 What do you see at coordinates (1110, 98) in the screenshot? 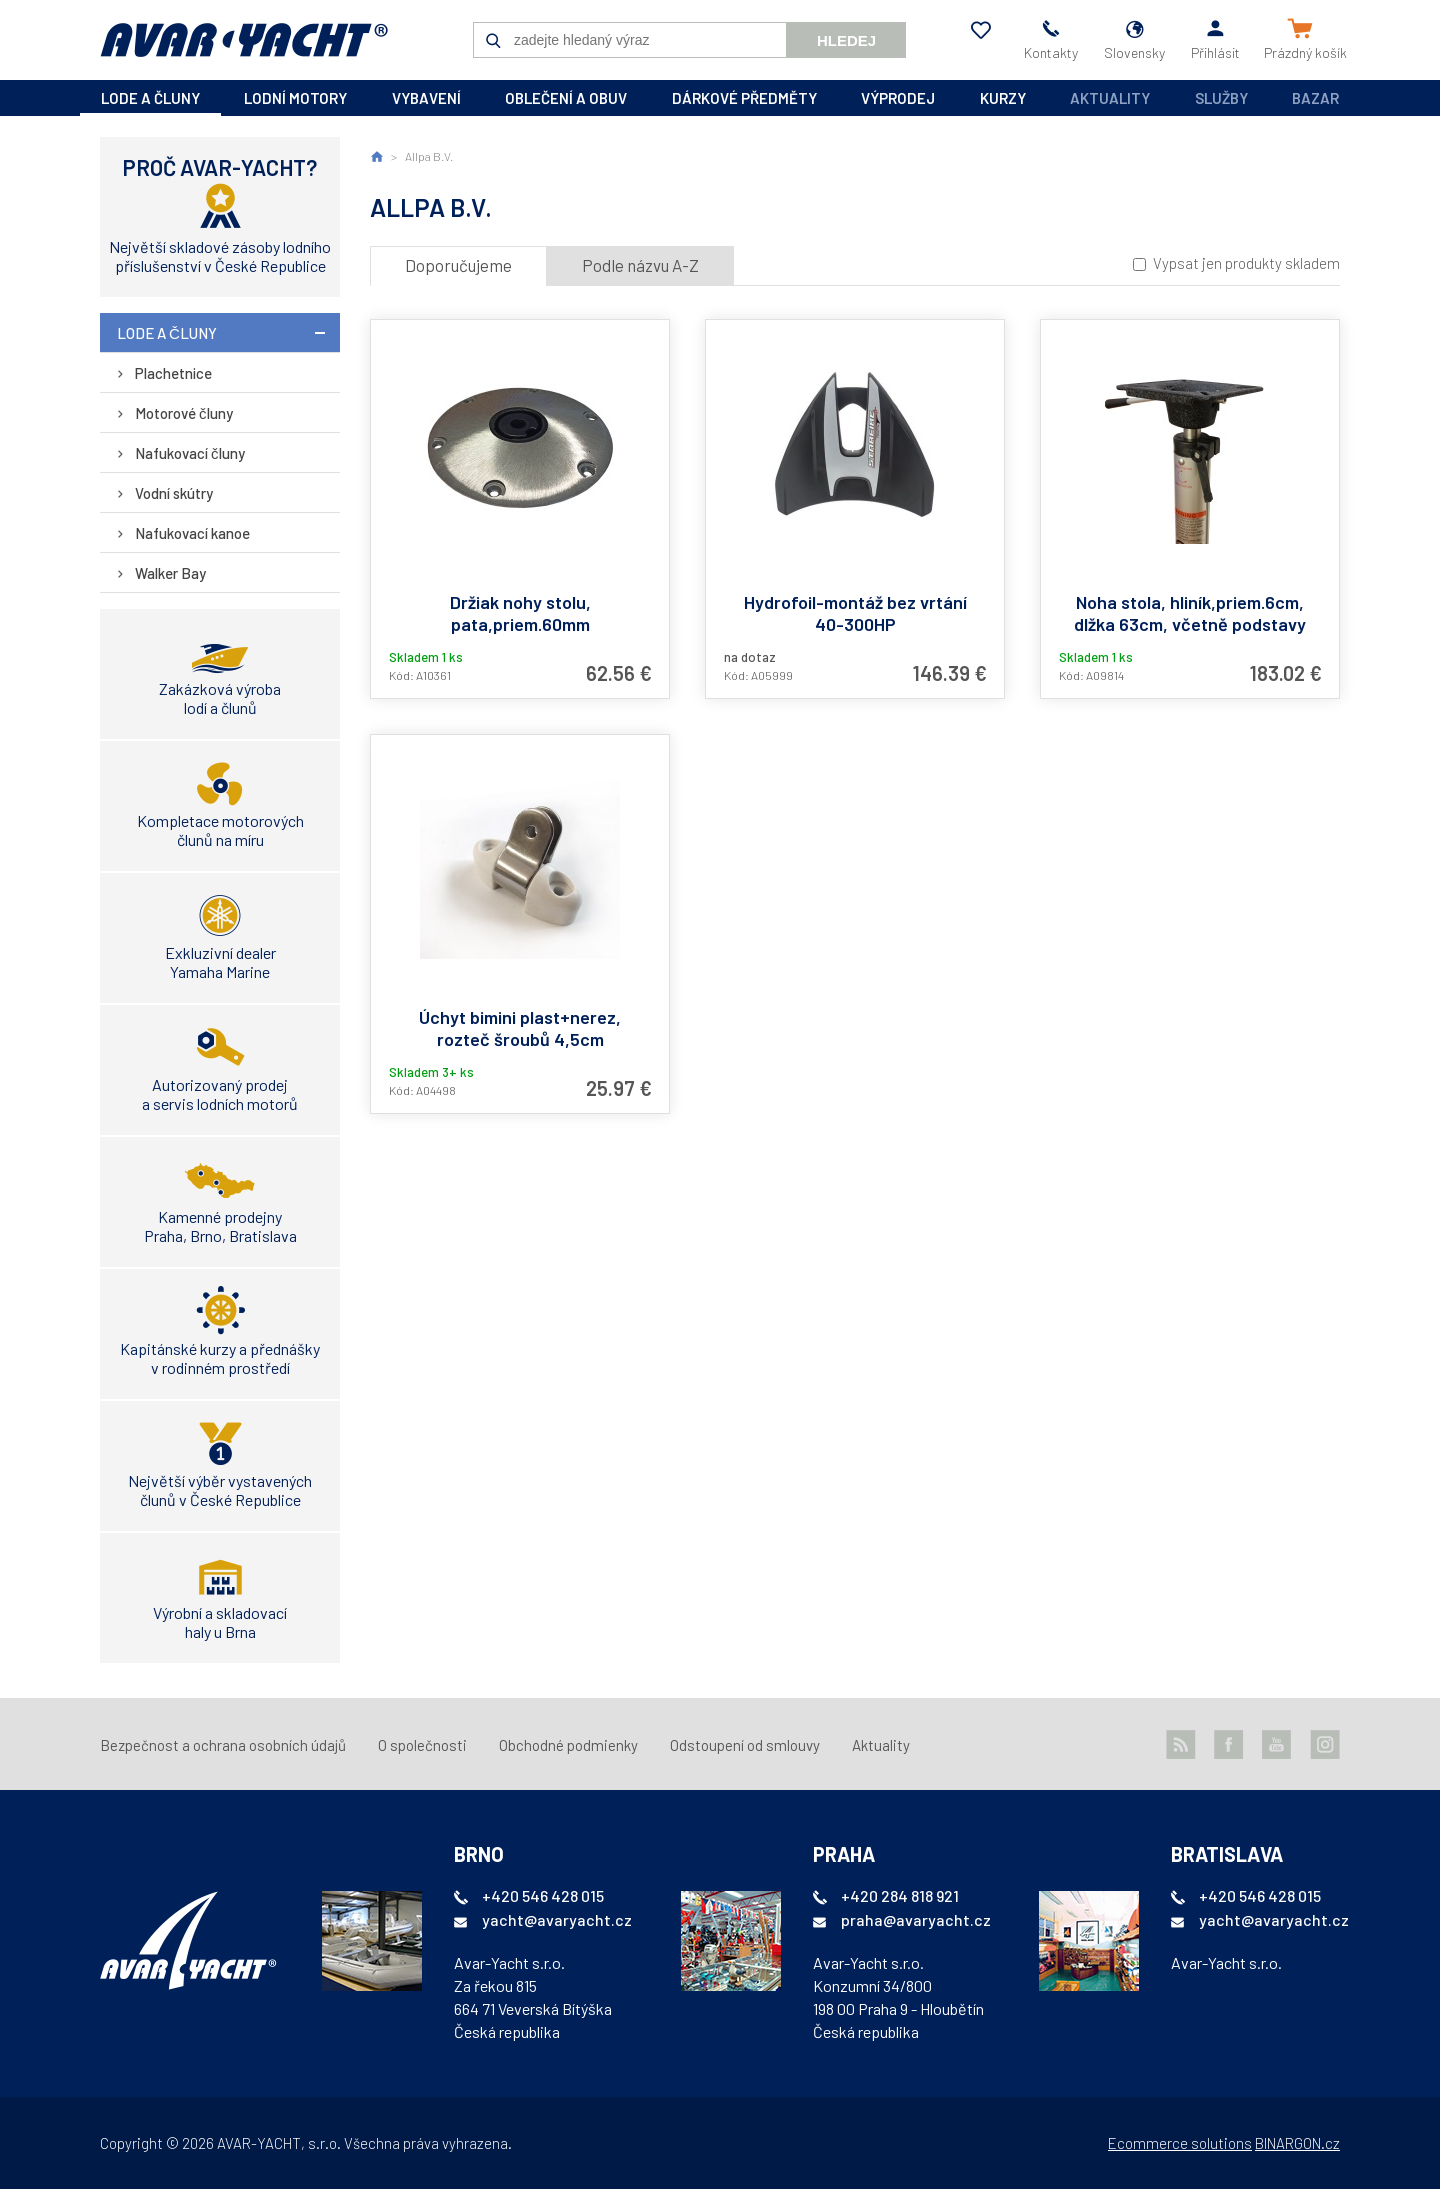
I see `Aktuality` at bounding box center [1110, 98].